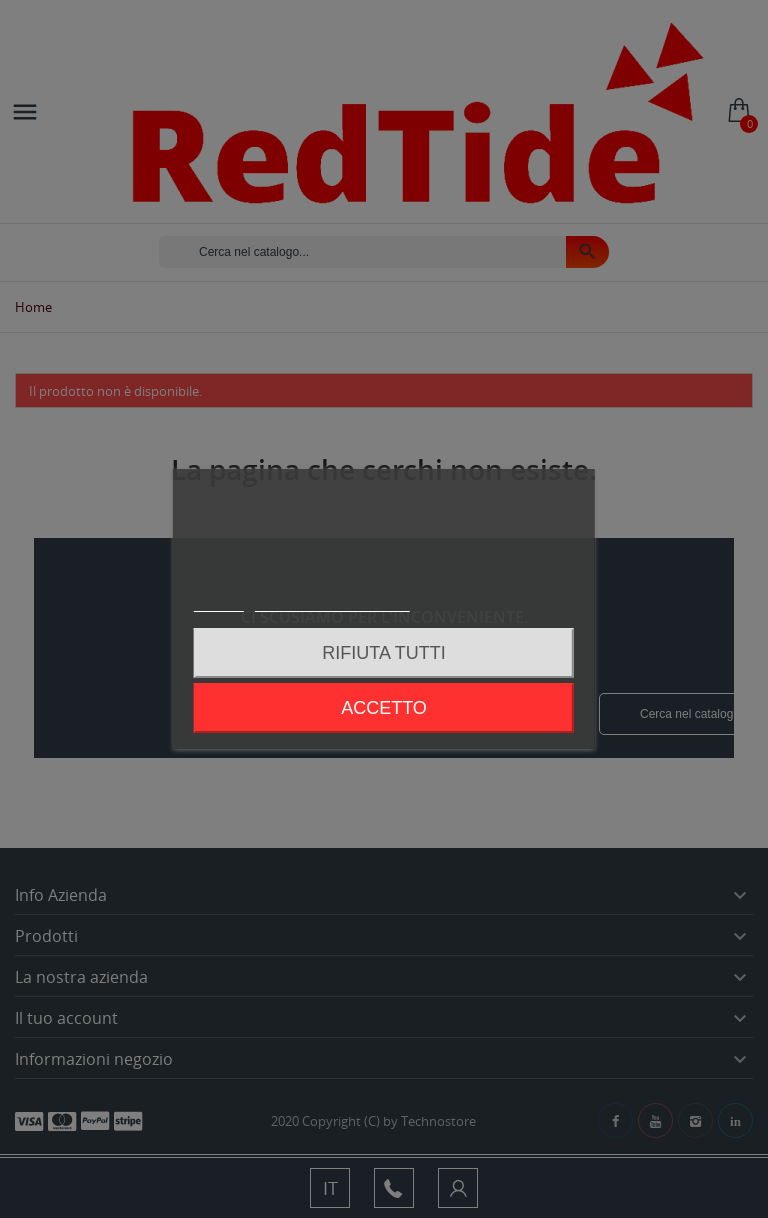 The image size is (768, 1218). Describe the element at coordinates (384, 708) in the screenshot. I see `Accetto` at that location.